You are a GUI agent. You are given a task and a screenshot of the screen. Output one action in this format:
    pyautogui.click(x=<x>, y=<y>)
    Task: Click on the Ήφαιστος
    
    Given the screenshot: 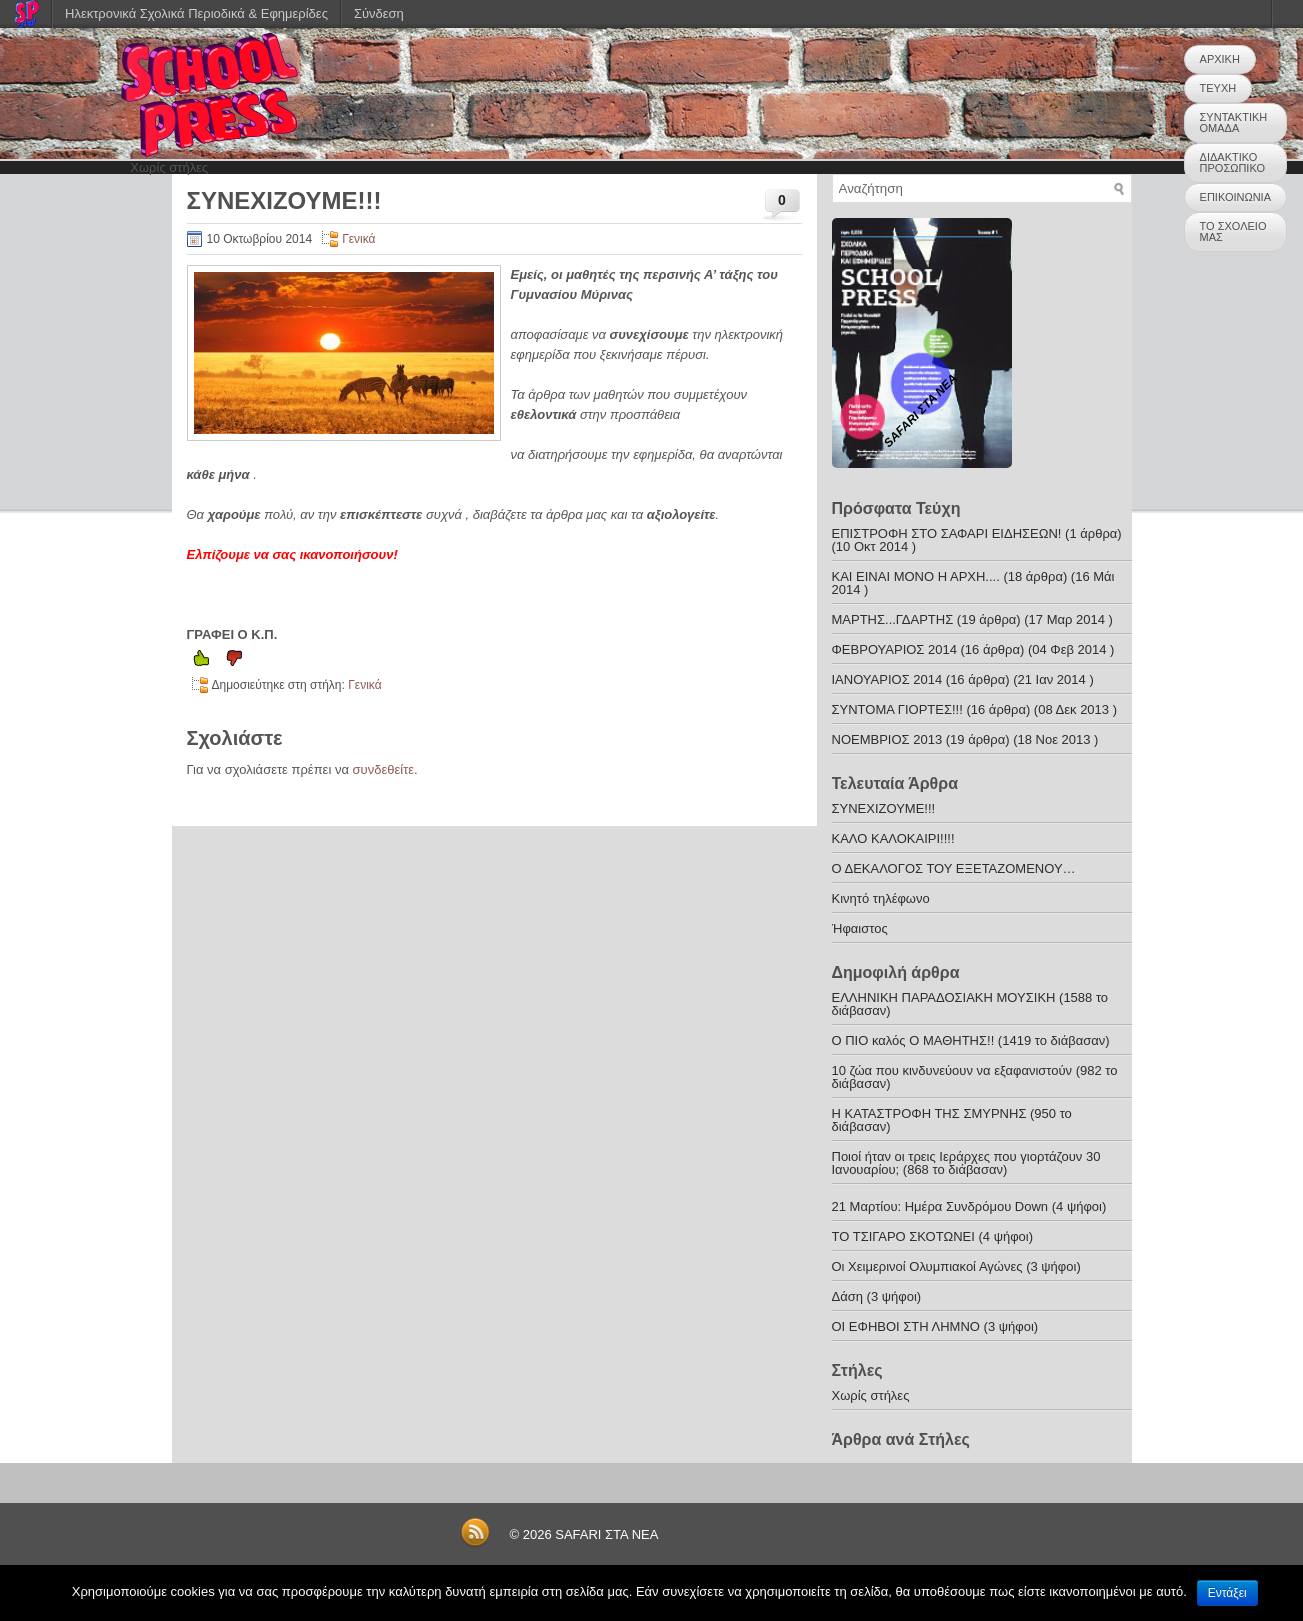 What is the action you would take?
    pyautogui.click(x=860, y=928)
    